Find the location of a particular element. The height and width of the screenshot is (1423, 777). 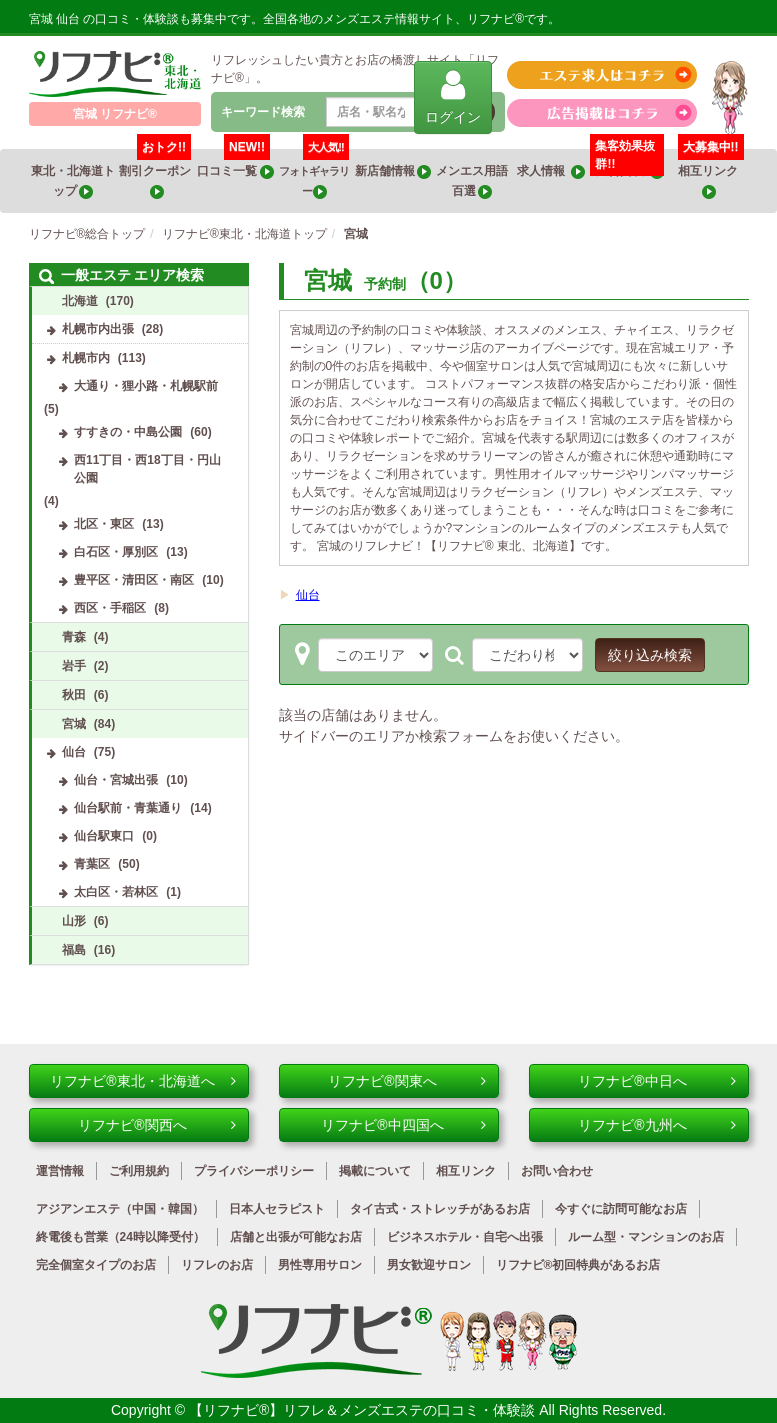

リフナビ®九州へ is located at coordinates (656, 1125).